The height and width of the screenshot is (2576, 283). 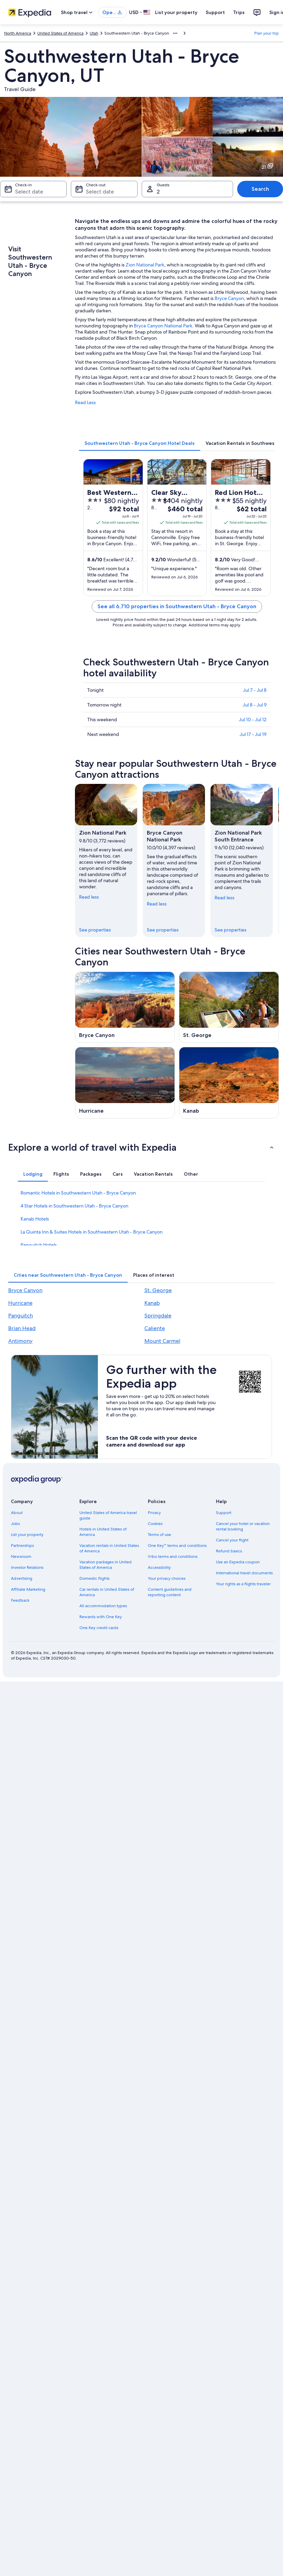 What do you see at coordinates (60, 33) in the screenshot?
I see `United States of America [link]` at bounding box center [60, 33].